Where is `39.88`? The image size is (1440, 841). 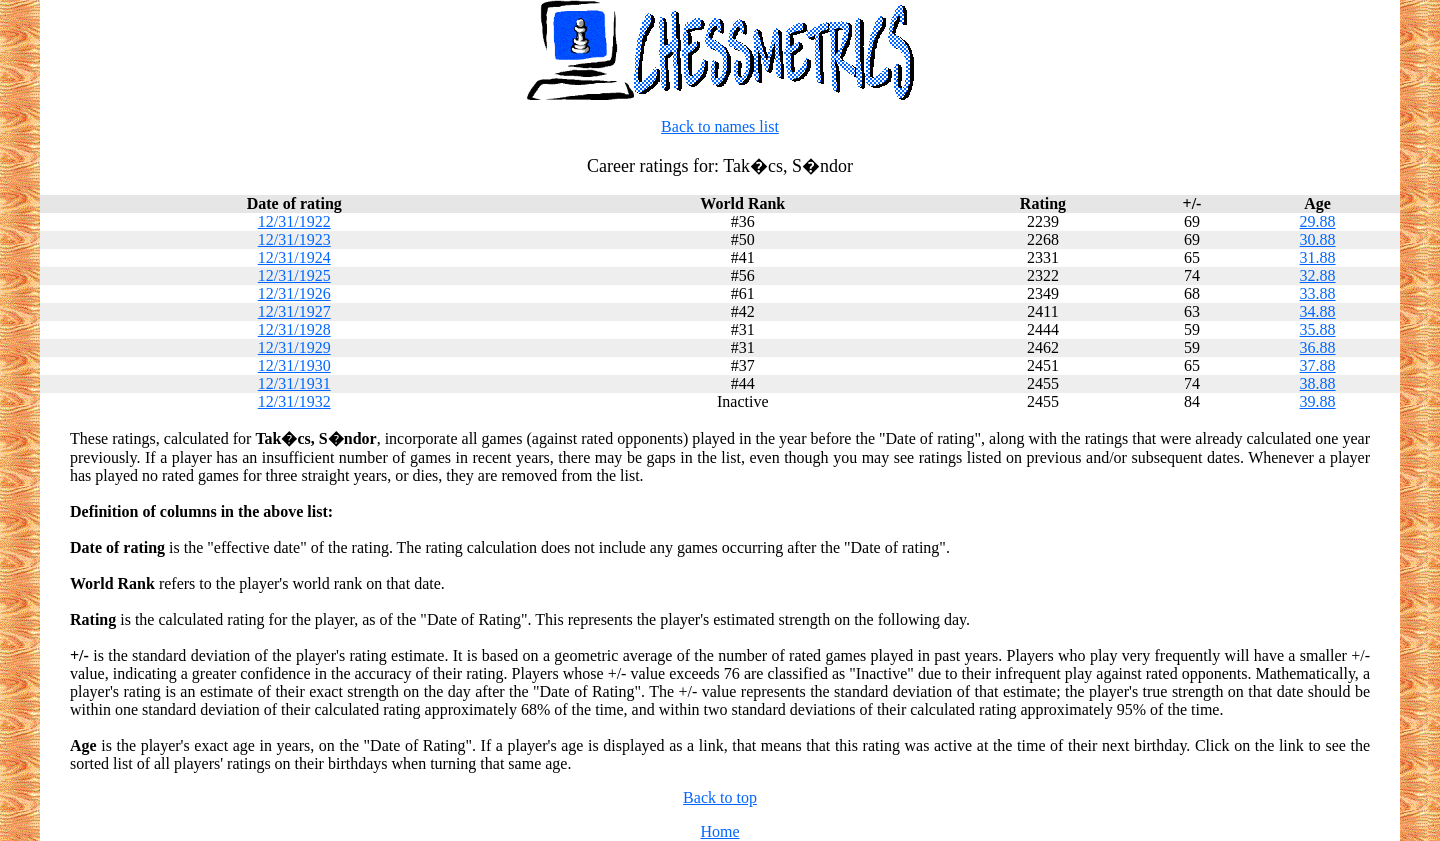
39.88 is located at coordinates (1318, 401).